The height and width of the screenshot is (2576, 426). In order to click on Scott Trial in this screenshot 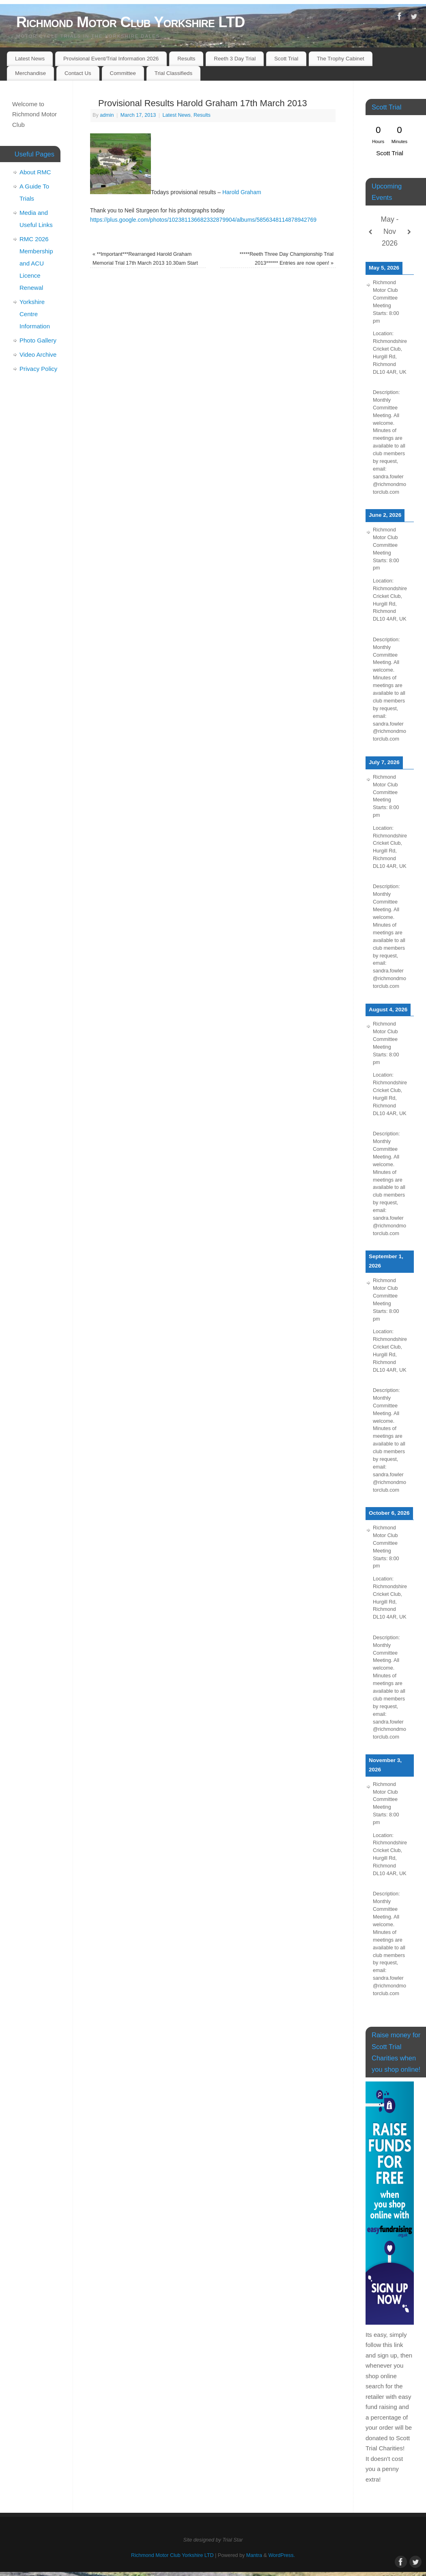, I will do `click(286, 59)`.